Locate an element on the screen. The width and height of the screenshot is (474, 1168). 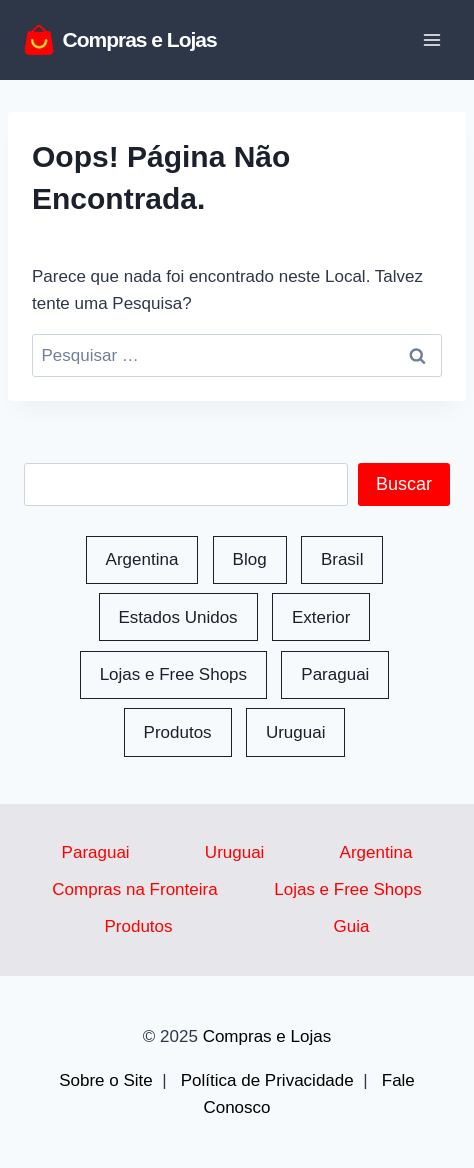
Estados Unidos [Estados Unidos (14 itens)] is located at coordinates (178, 617).